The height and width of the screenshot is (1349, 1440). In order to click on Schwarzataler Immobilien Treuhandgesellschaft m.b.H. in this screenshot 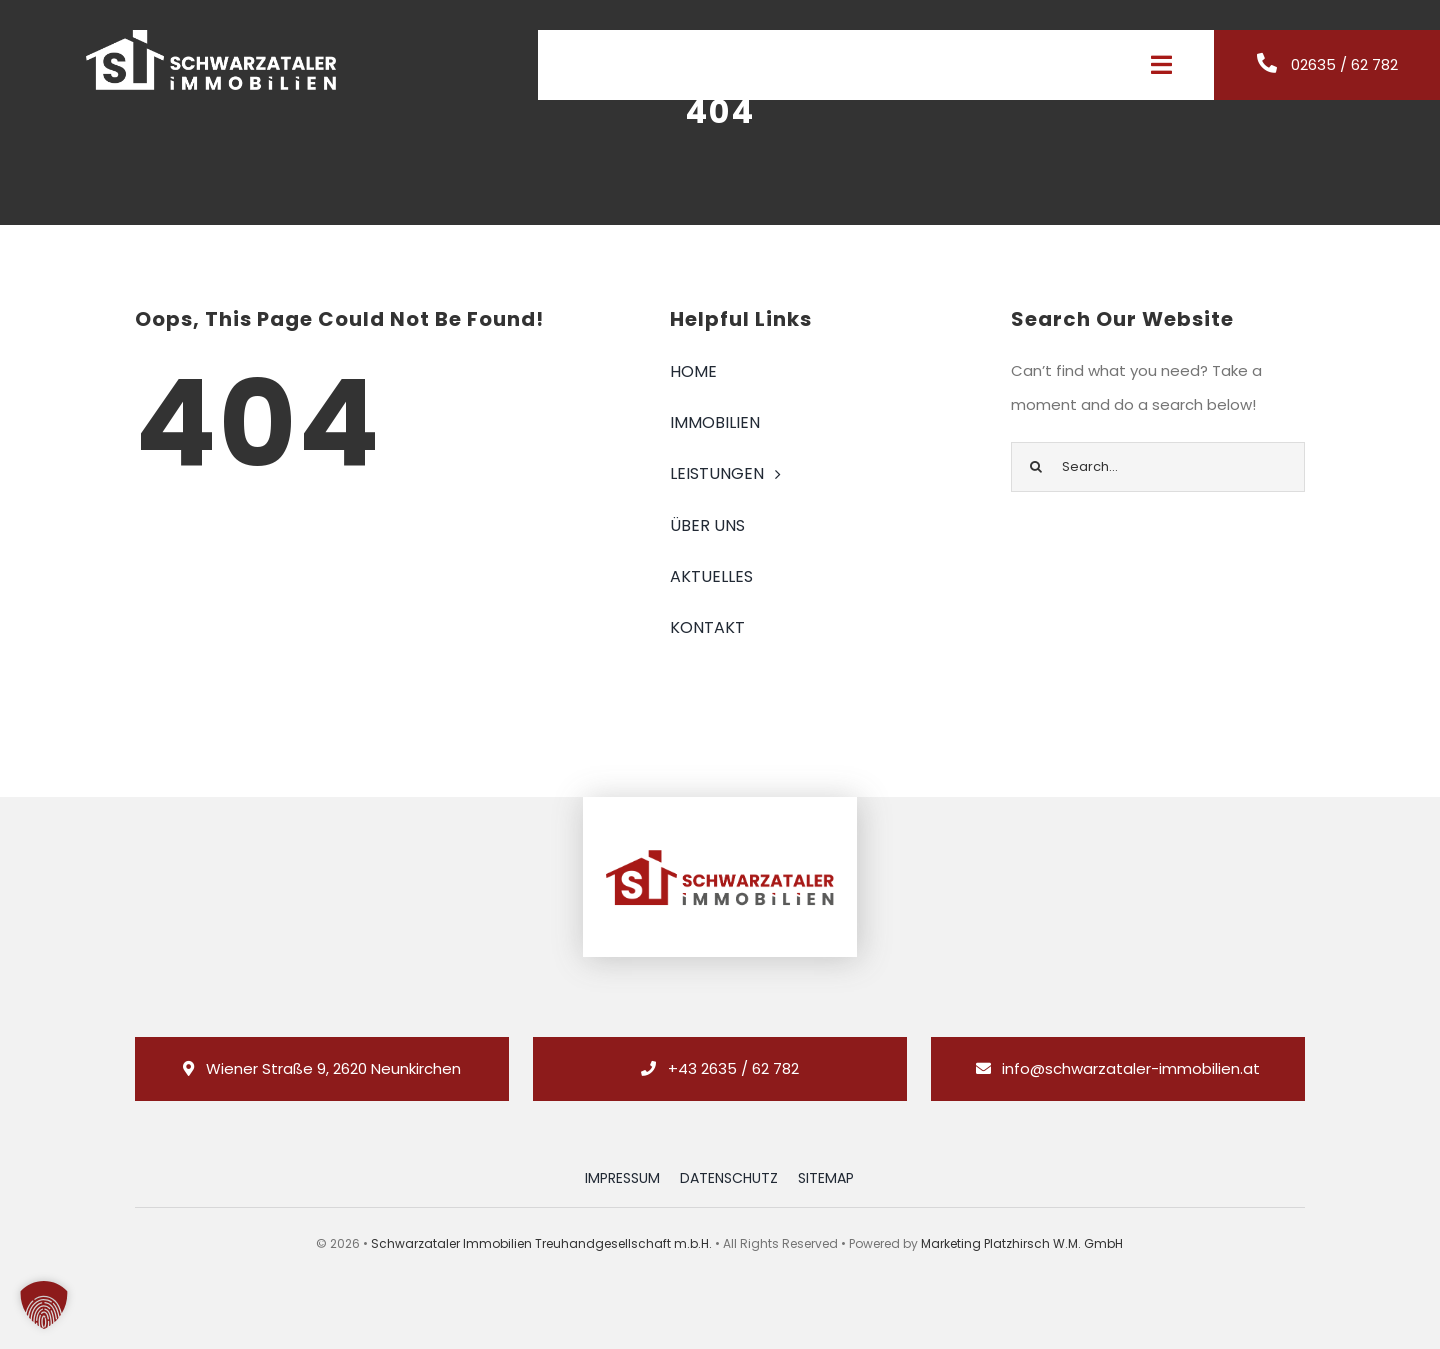, I will do `click(541, 1243)`.